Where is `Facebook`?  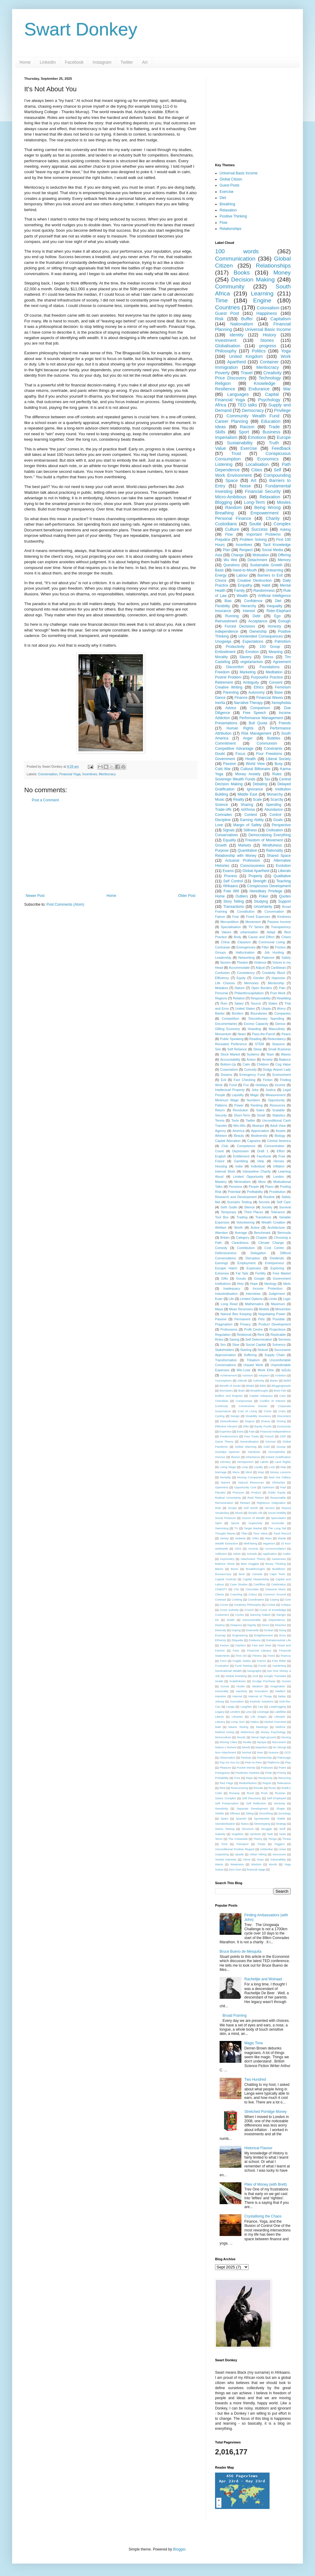 Facebook is located at coordinates (74, 62).